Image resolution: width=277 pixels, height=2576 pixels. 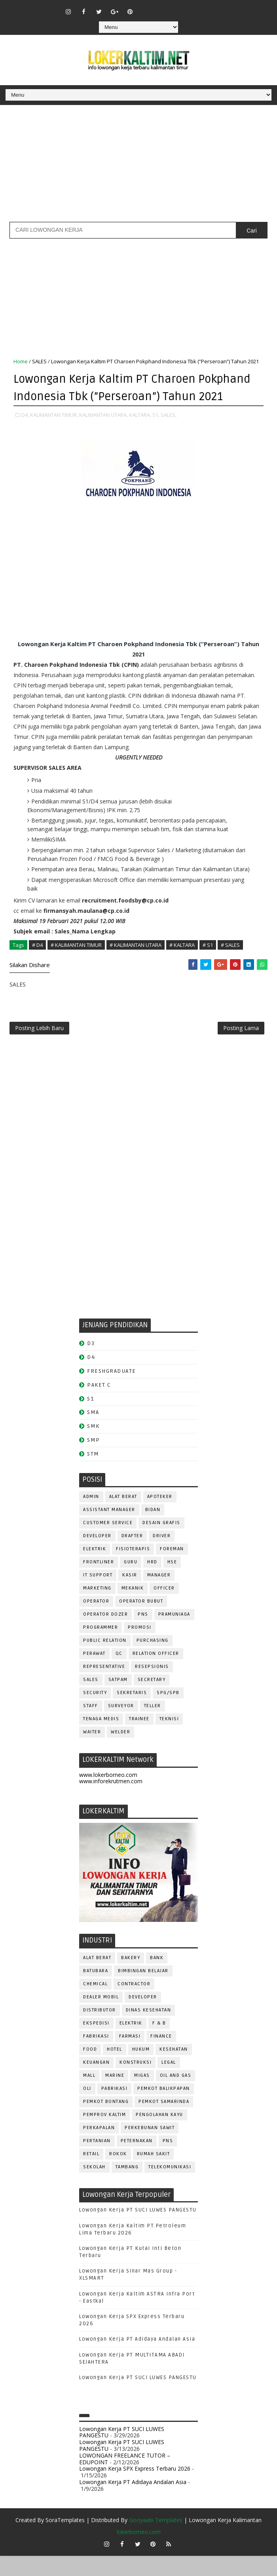 What do you see at coordinates (94, 1674) in the screenshot?
I see `Perawat` at bounding box center [94, 1674].